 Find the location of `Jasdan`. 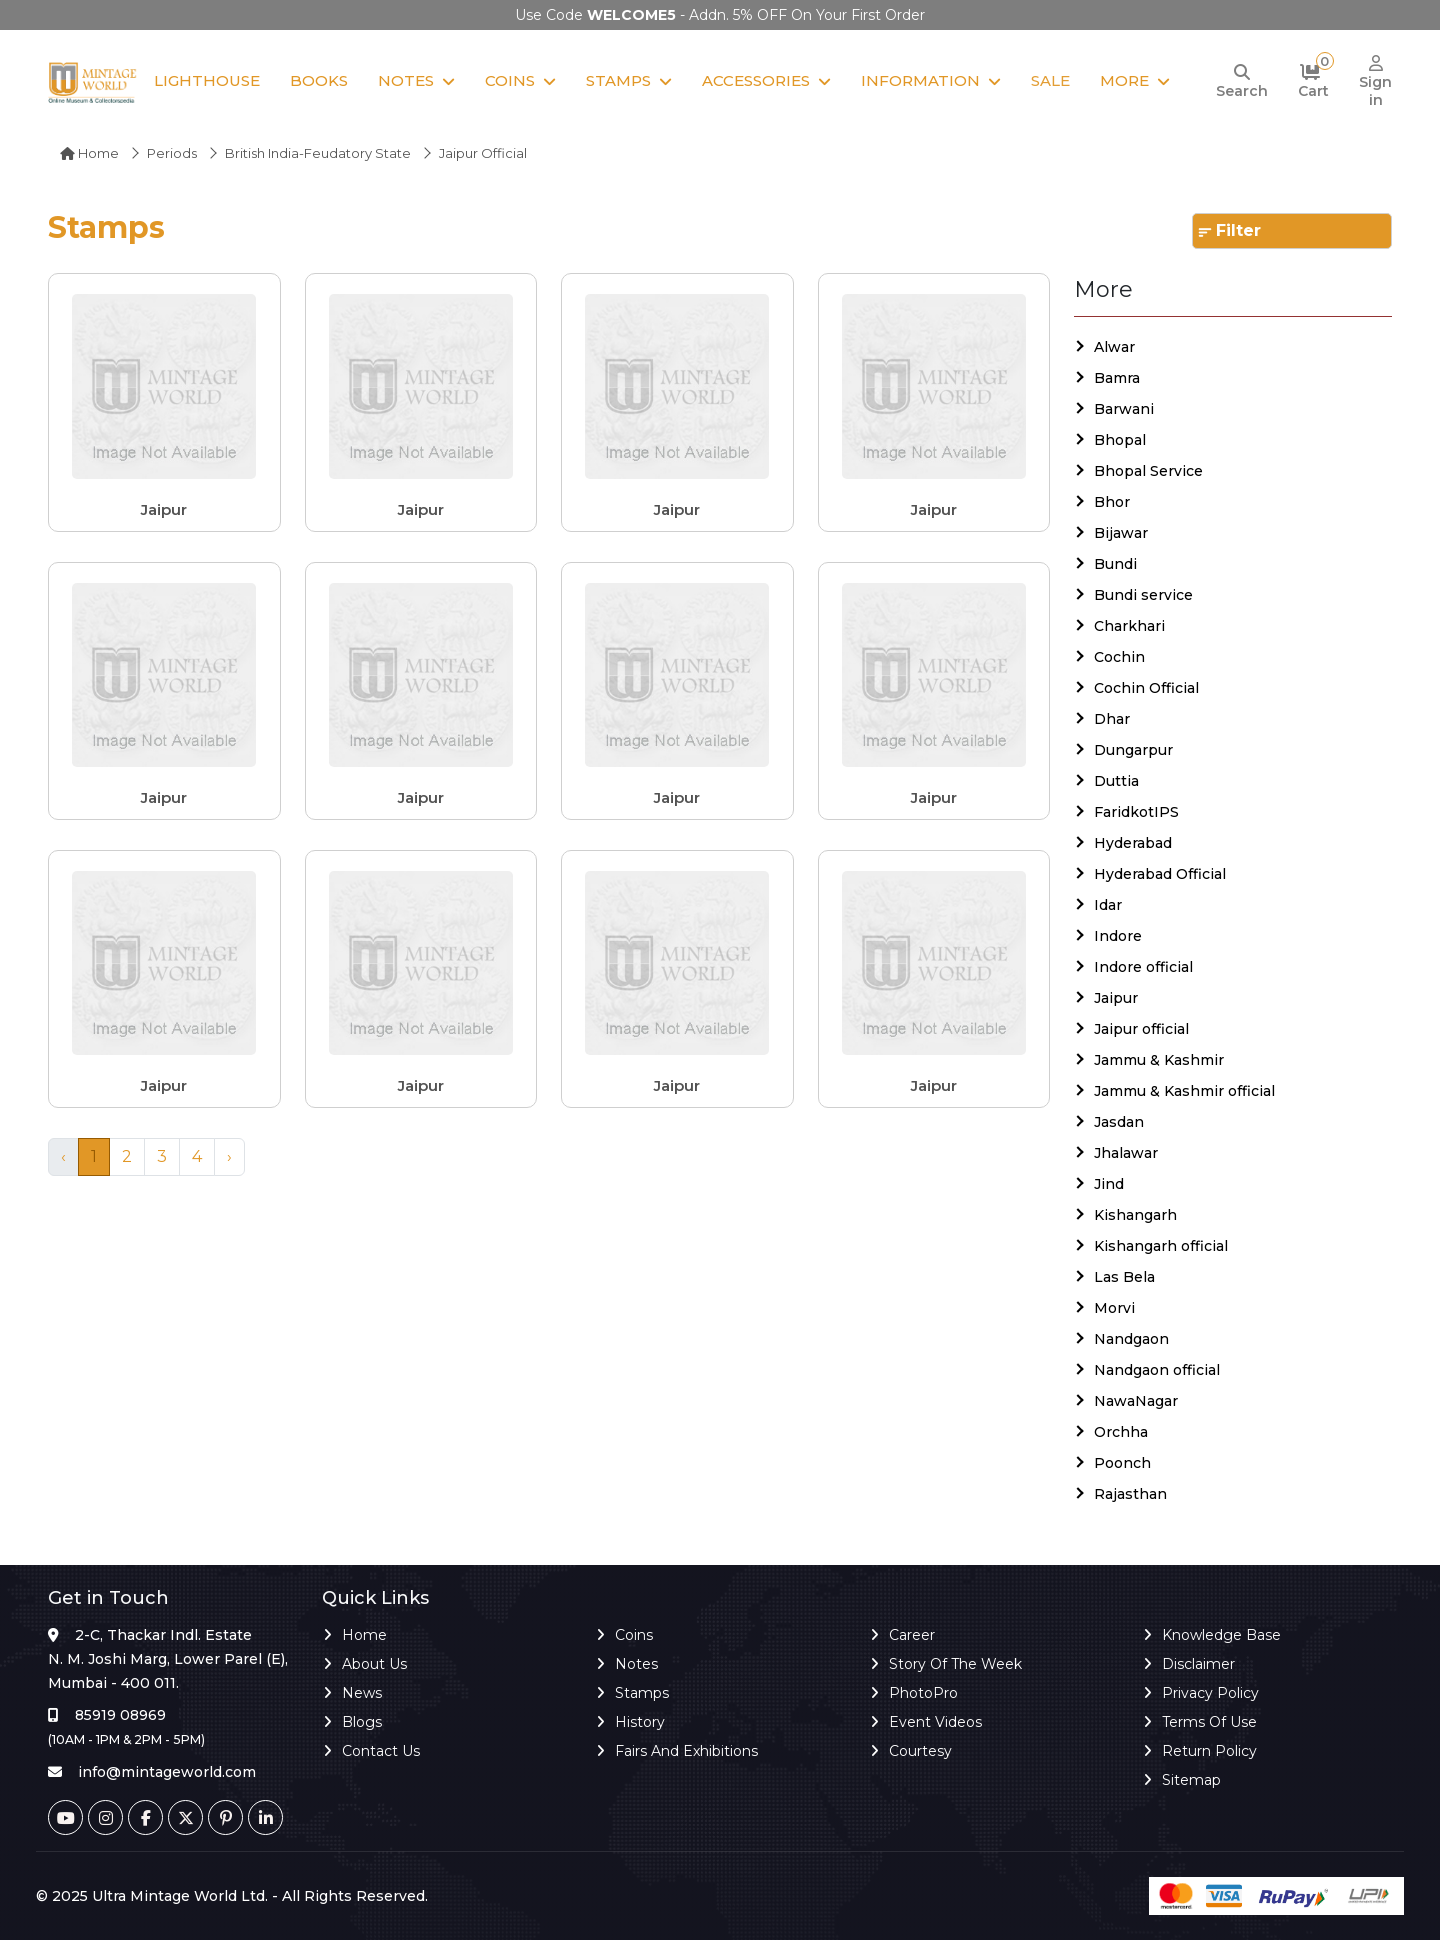

Jasdan is located at coordinates (1119, 1122).